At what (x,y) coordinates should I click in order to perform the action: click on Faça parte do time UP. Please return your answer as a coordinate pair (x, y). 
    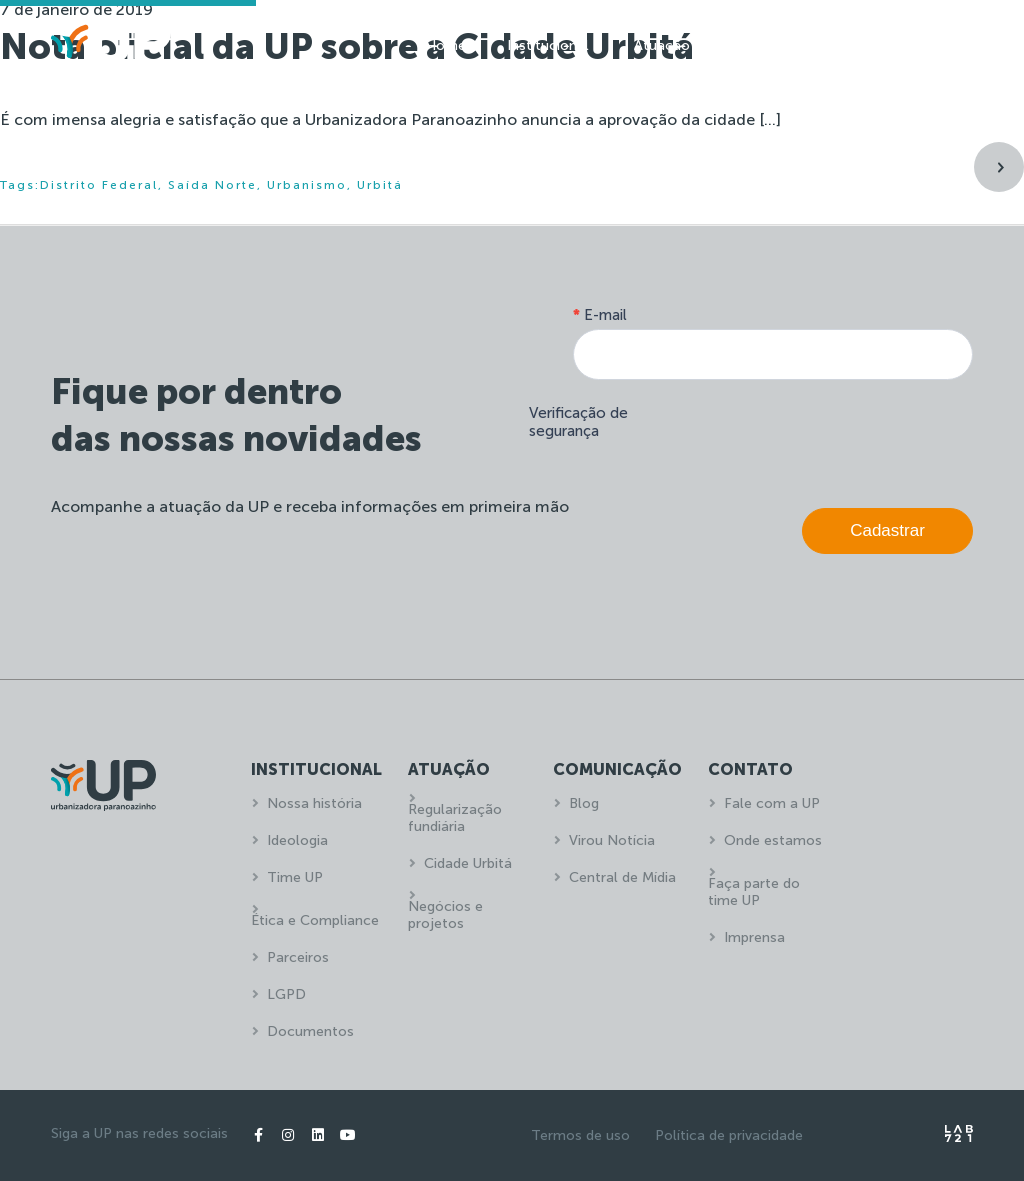
    Looking at the image, I should click on (754, 892).